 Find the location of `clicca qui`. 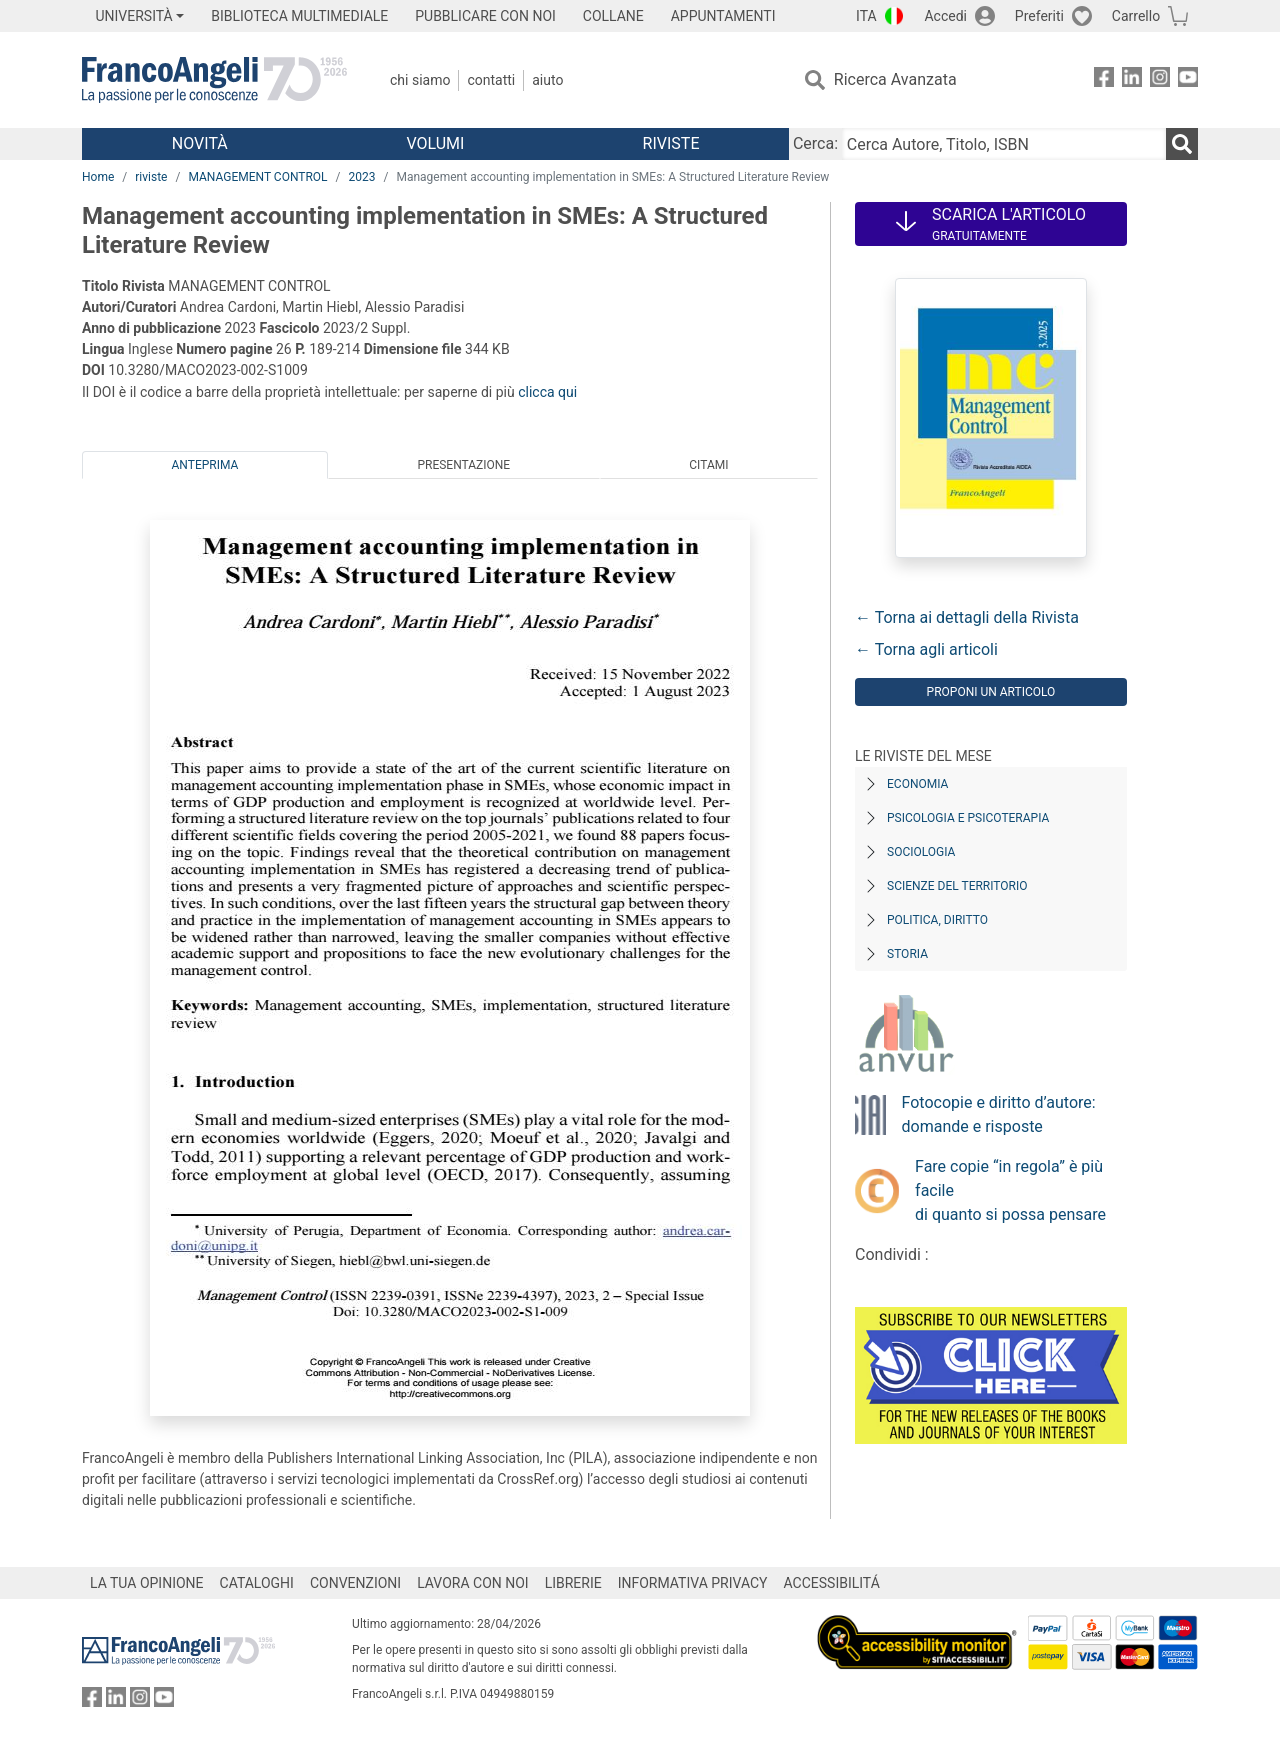

clicca qui is located at coordinates (547, 392).